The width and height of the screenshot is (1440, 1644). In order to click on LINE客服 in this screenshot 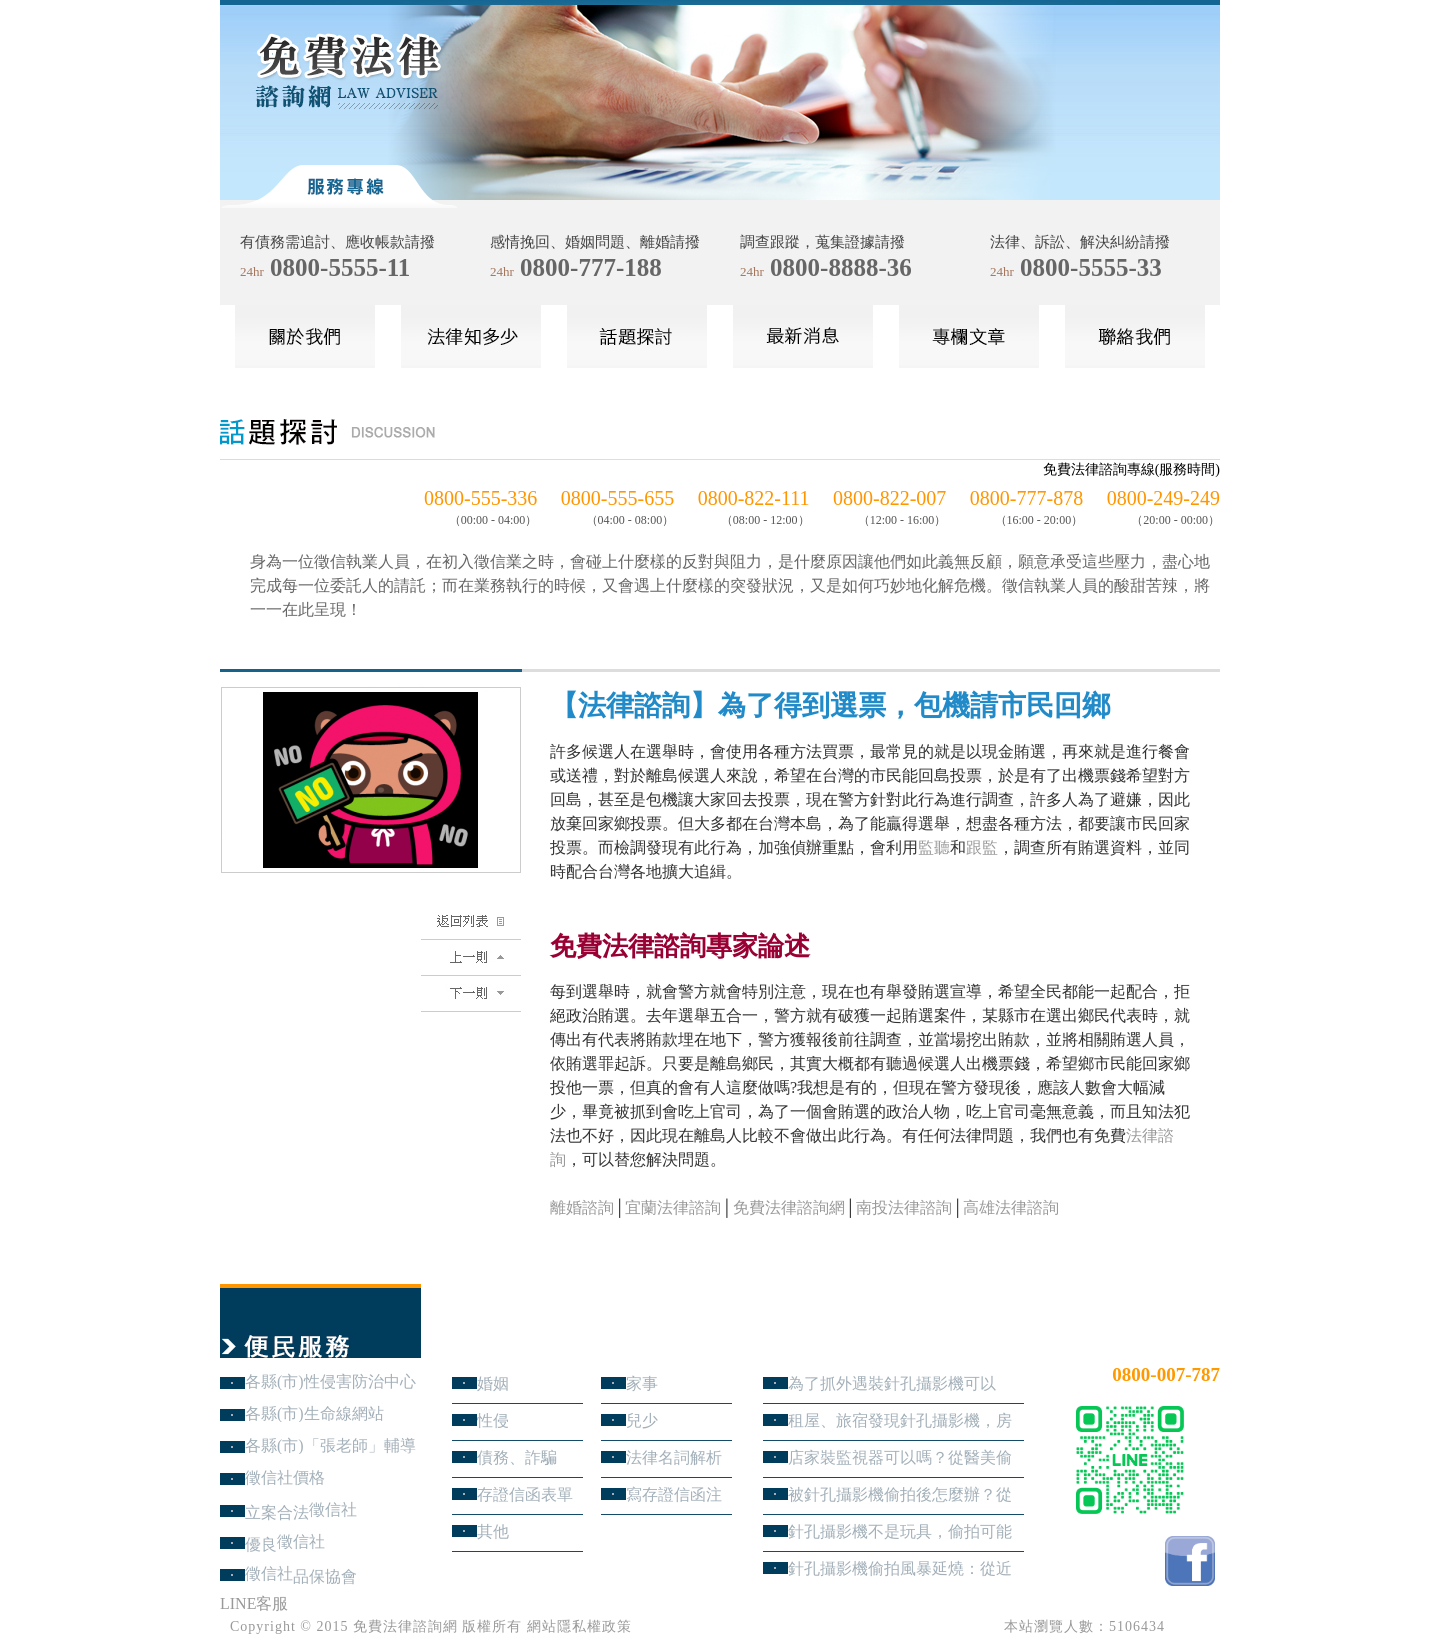, I will do `click(254, 1603)`.